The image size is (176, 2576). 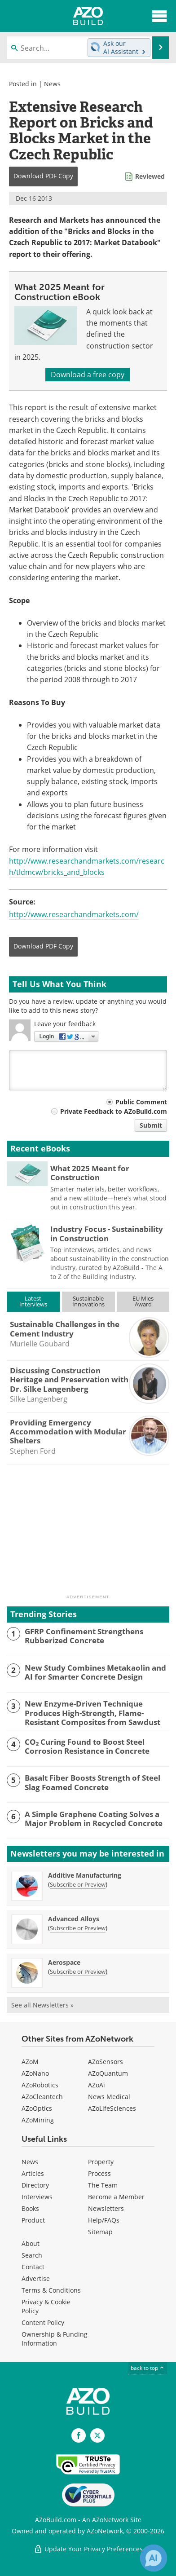 I want to click on Product, so click(x=33, y=2220).